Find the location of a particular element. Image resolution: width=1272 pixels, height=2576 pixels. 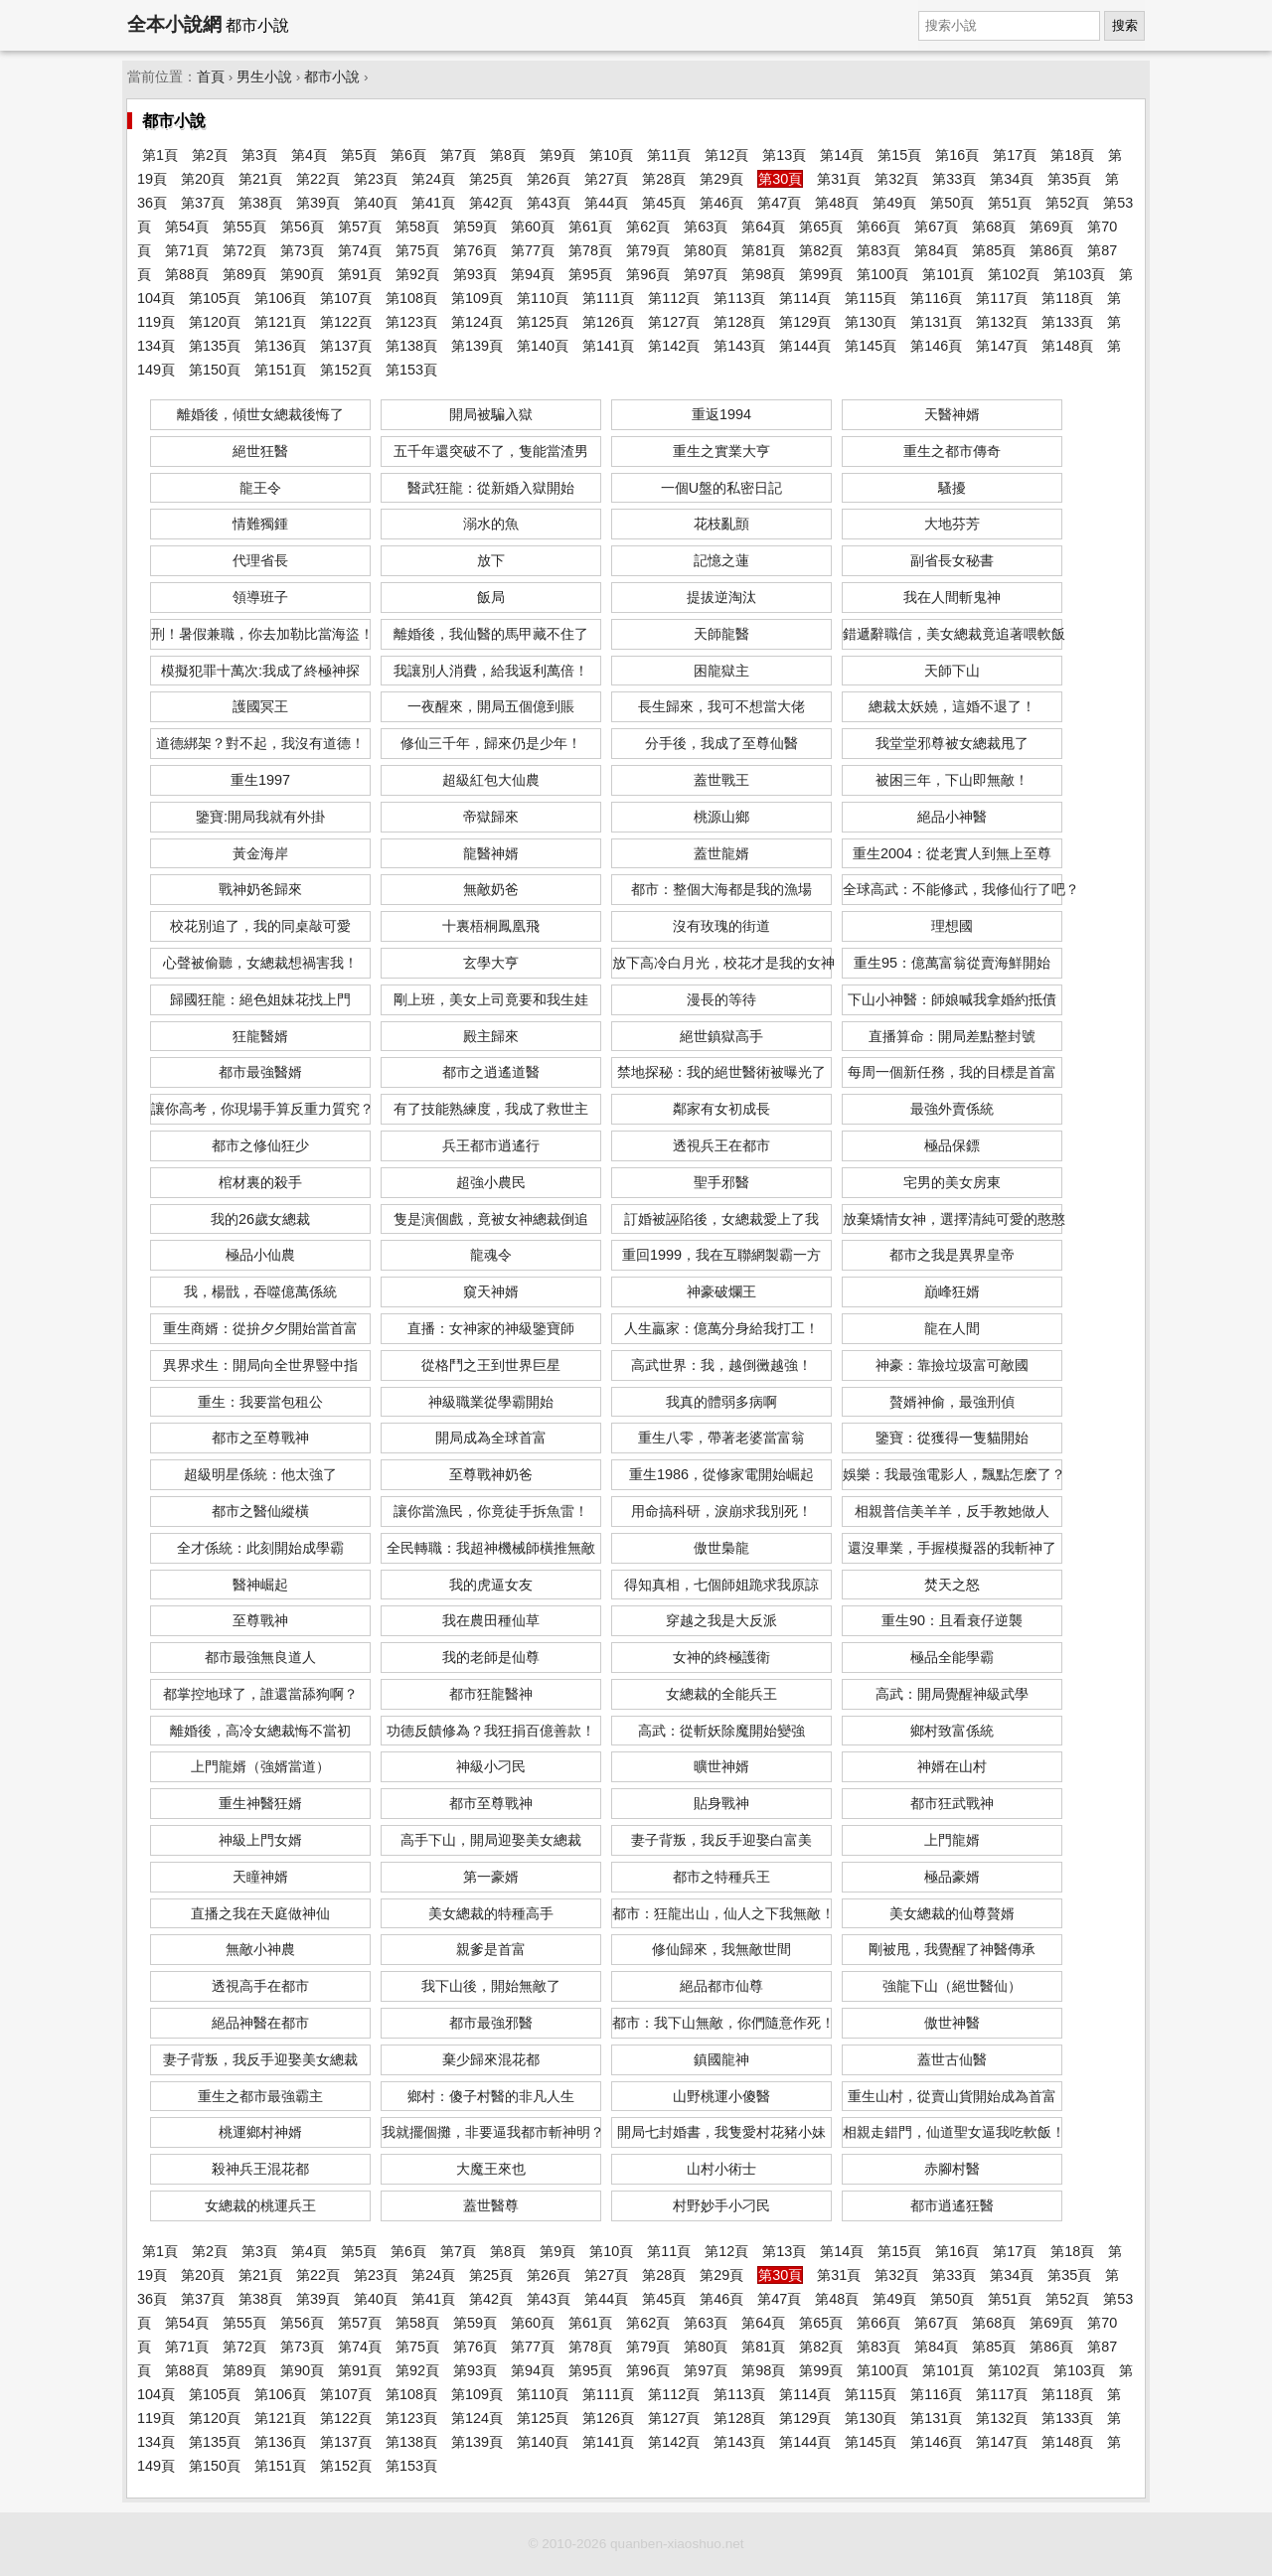

第71頁 is located at coordinates (187, 250).